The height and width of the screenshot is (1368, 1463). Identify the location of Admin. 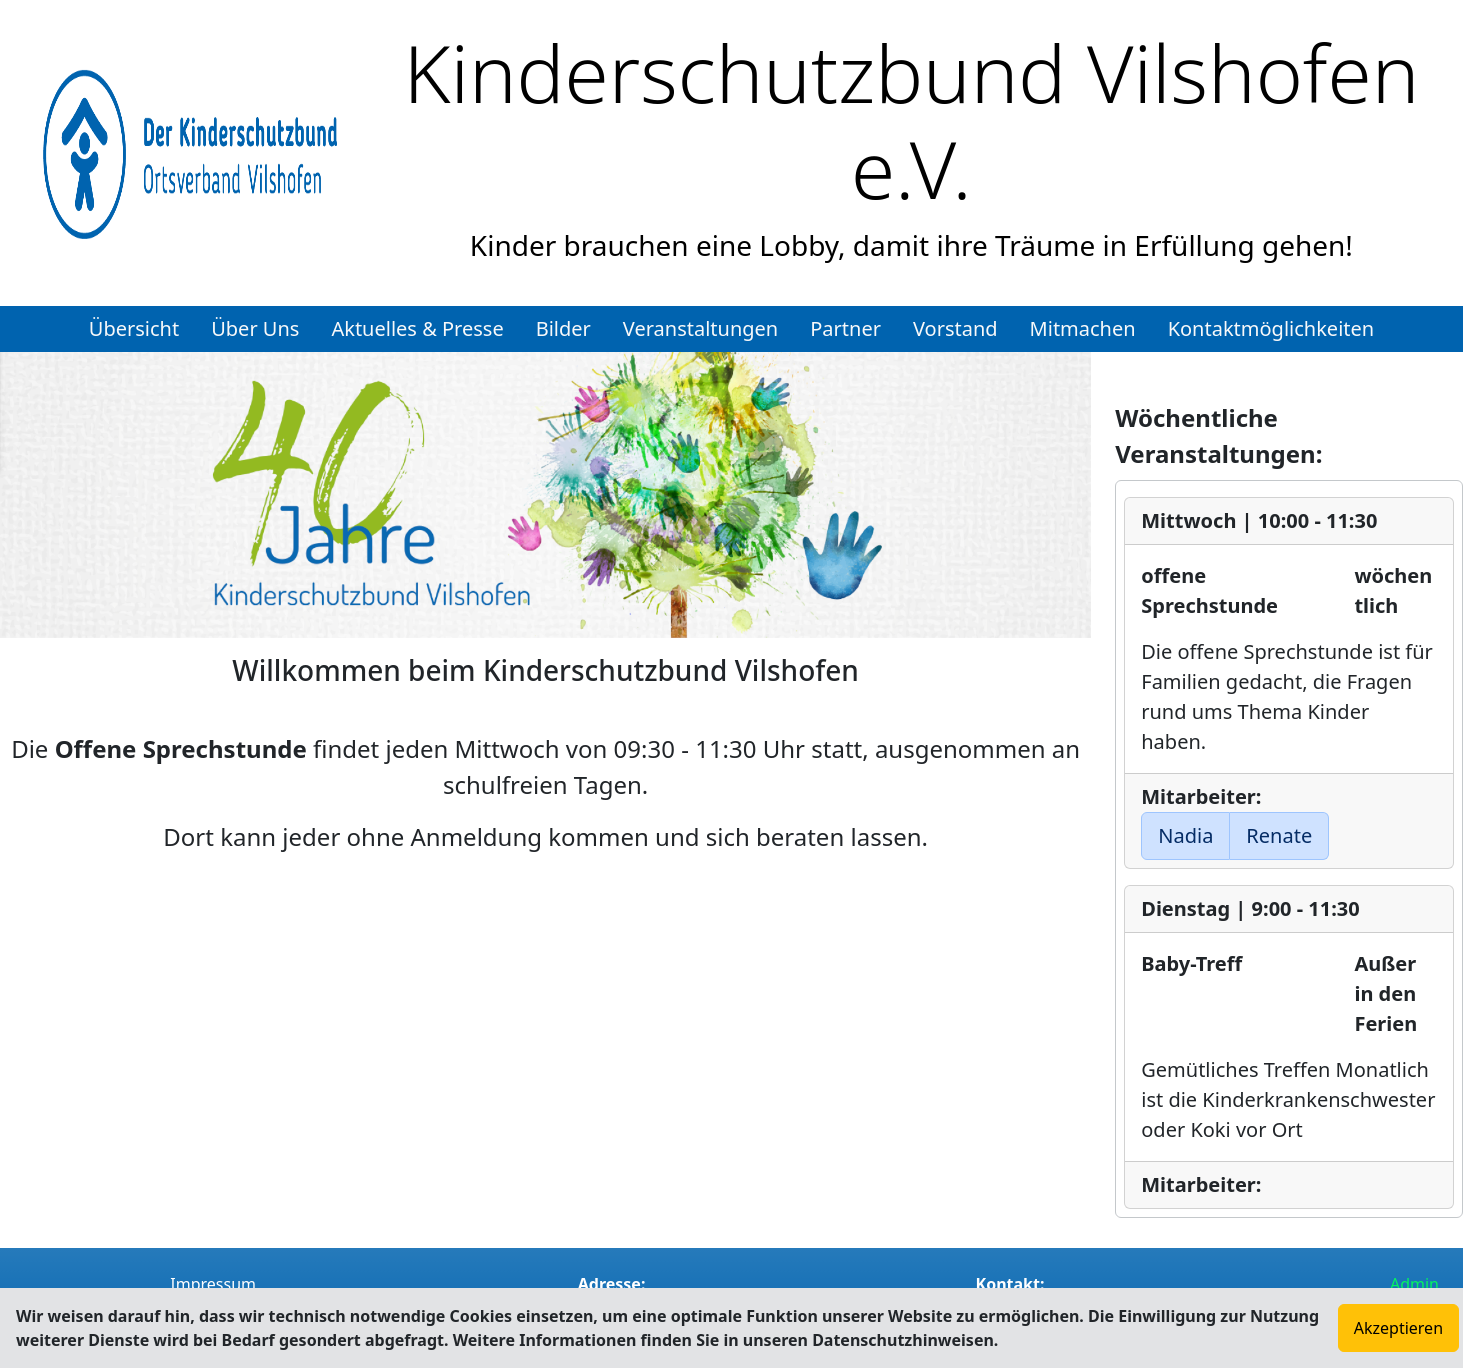
(1414, 1284).